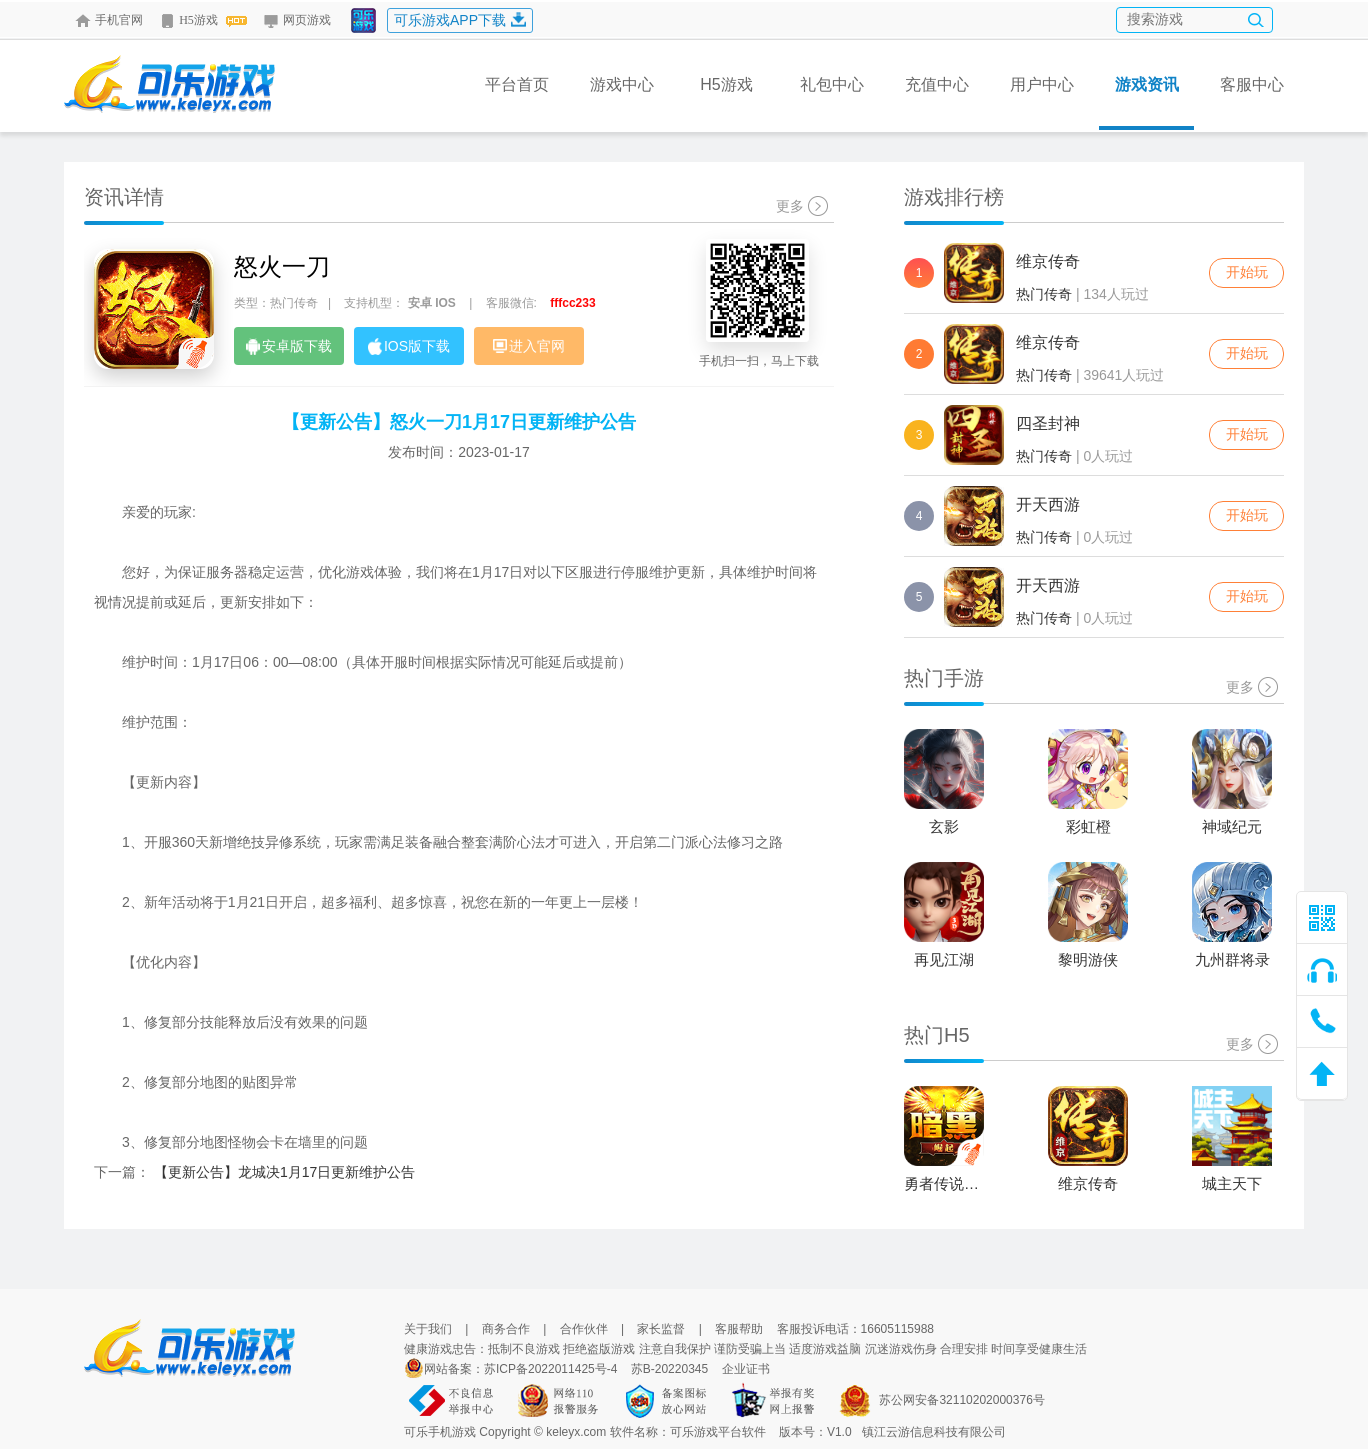  What do you see at coordinates (739, 1329) in the screenshot?
I see `客服帮助` at bounding box center [739, 1329].